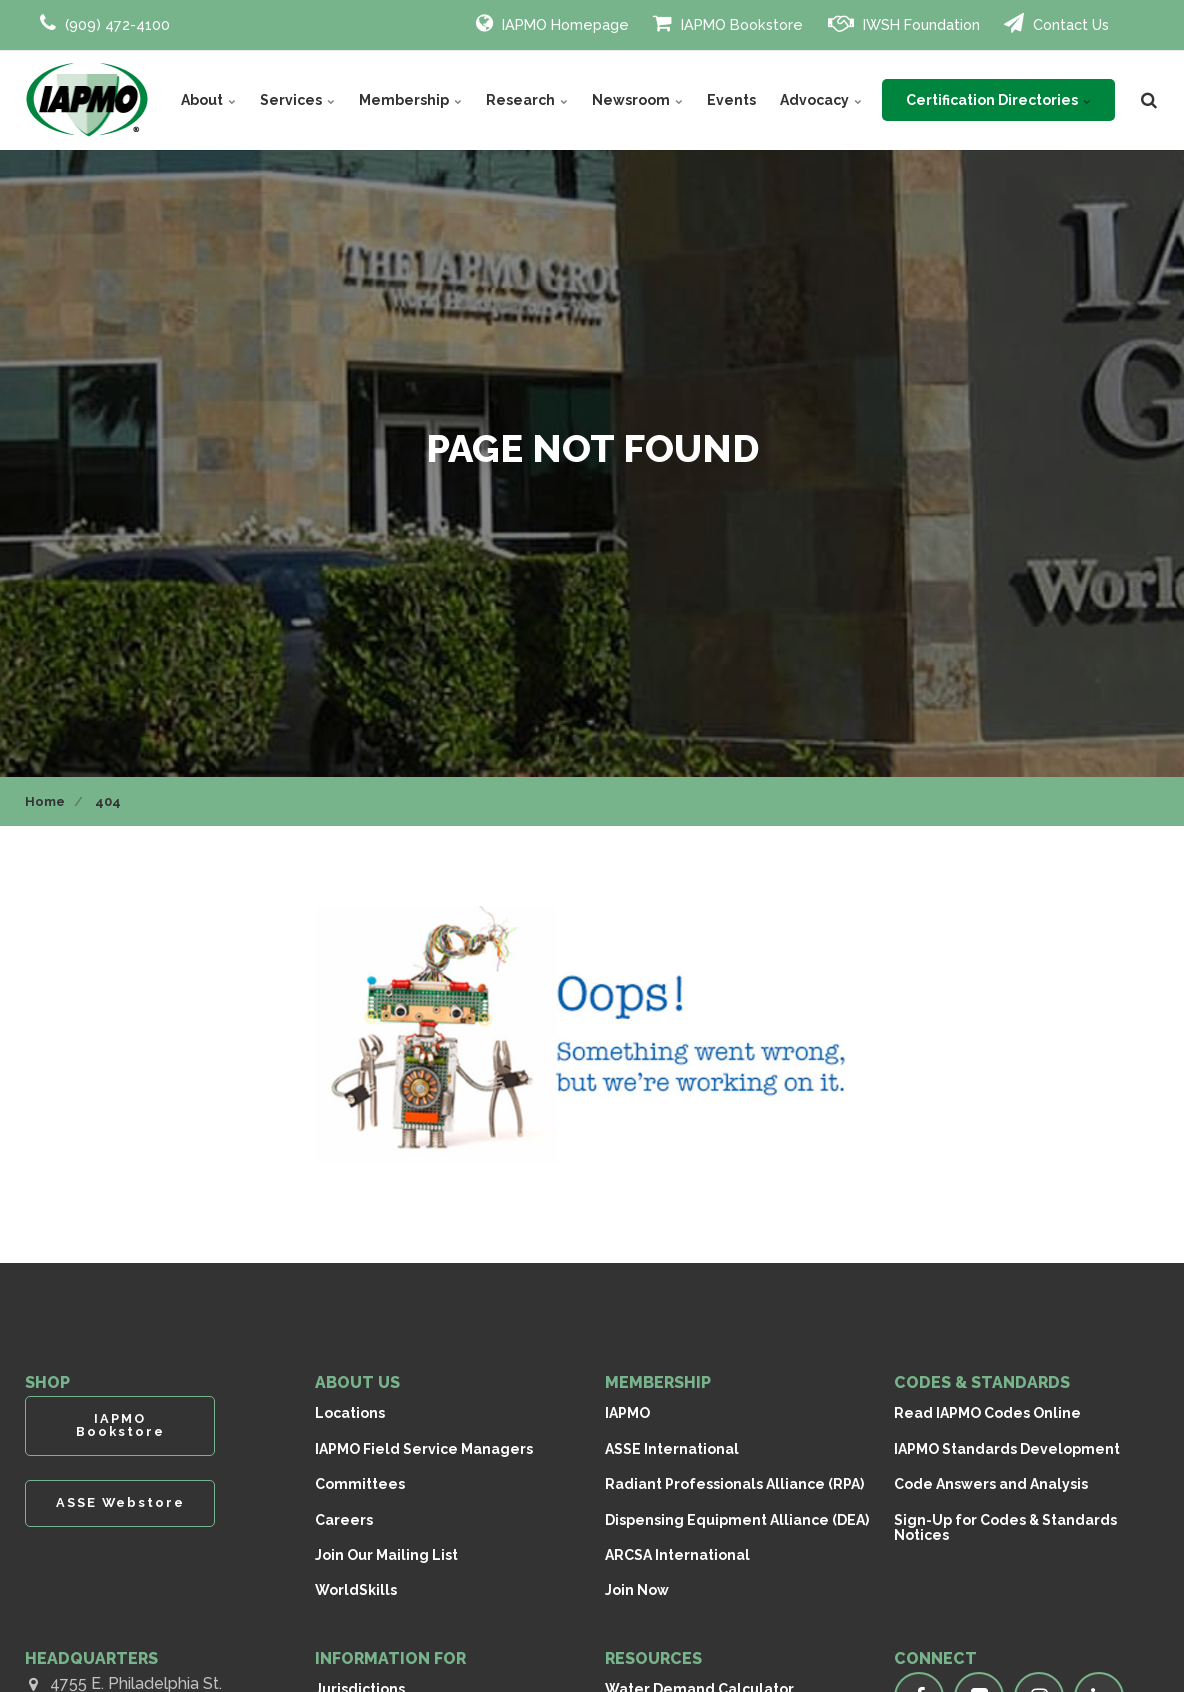 This screenshot has width=1184, height=1692. Describe the element at coordinates (424, 1449) in the screenshot. I see `IAPMO Field Service Managers` at that location.